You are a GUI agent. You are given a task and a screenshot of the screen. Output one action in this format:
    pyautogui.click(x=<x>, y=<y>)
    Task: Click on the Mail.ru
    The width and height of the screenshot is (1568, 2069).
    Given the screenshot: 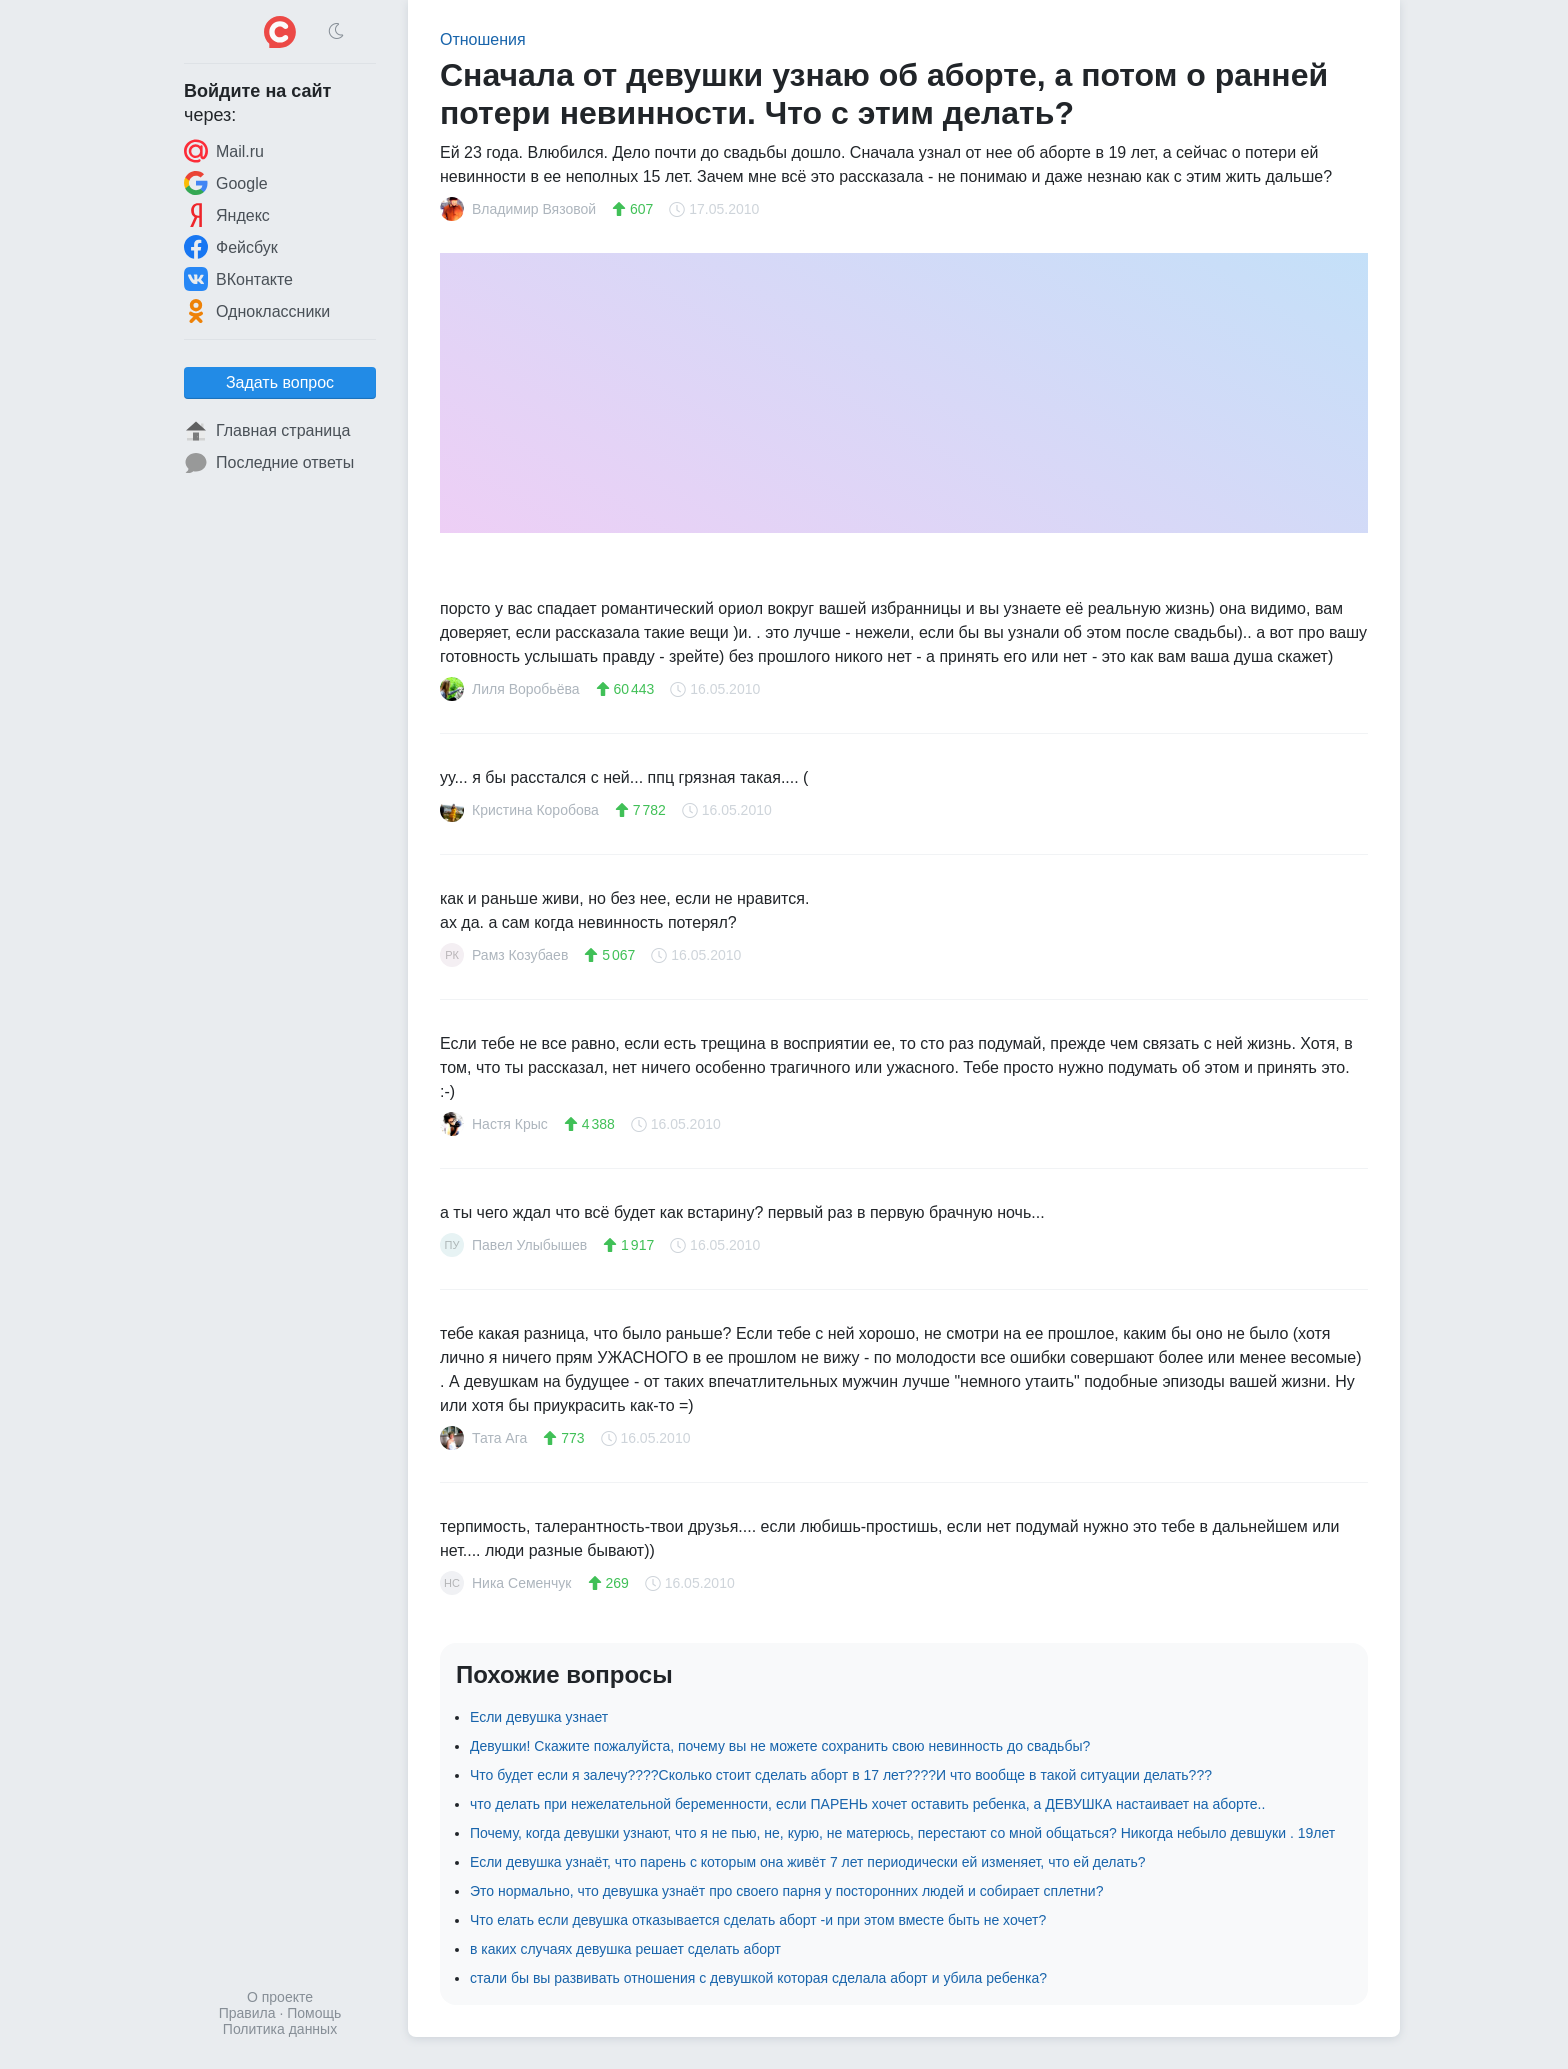 What is the action you would take?
    pyautogui.click(x=224, y=151)
    